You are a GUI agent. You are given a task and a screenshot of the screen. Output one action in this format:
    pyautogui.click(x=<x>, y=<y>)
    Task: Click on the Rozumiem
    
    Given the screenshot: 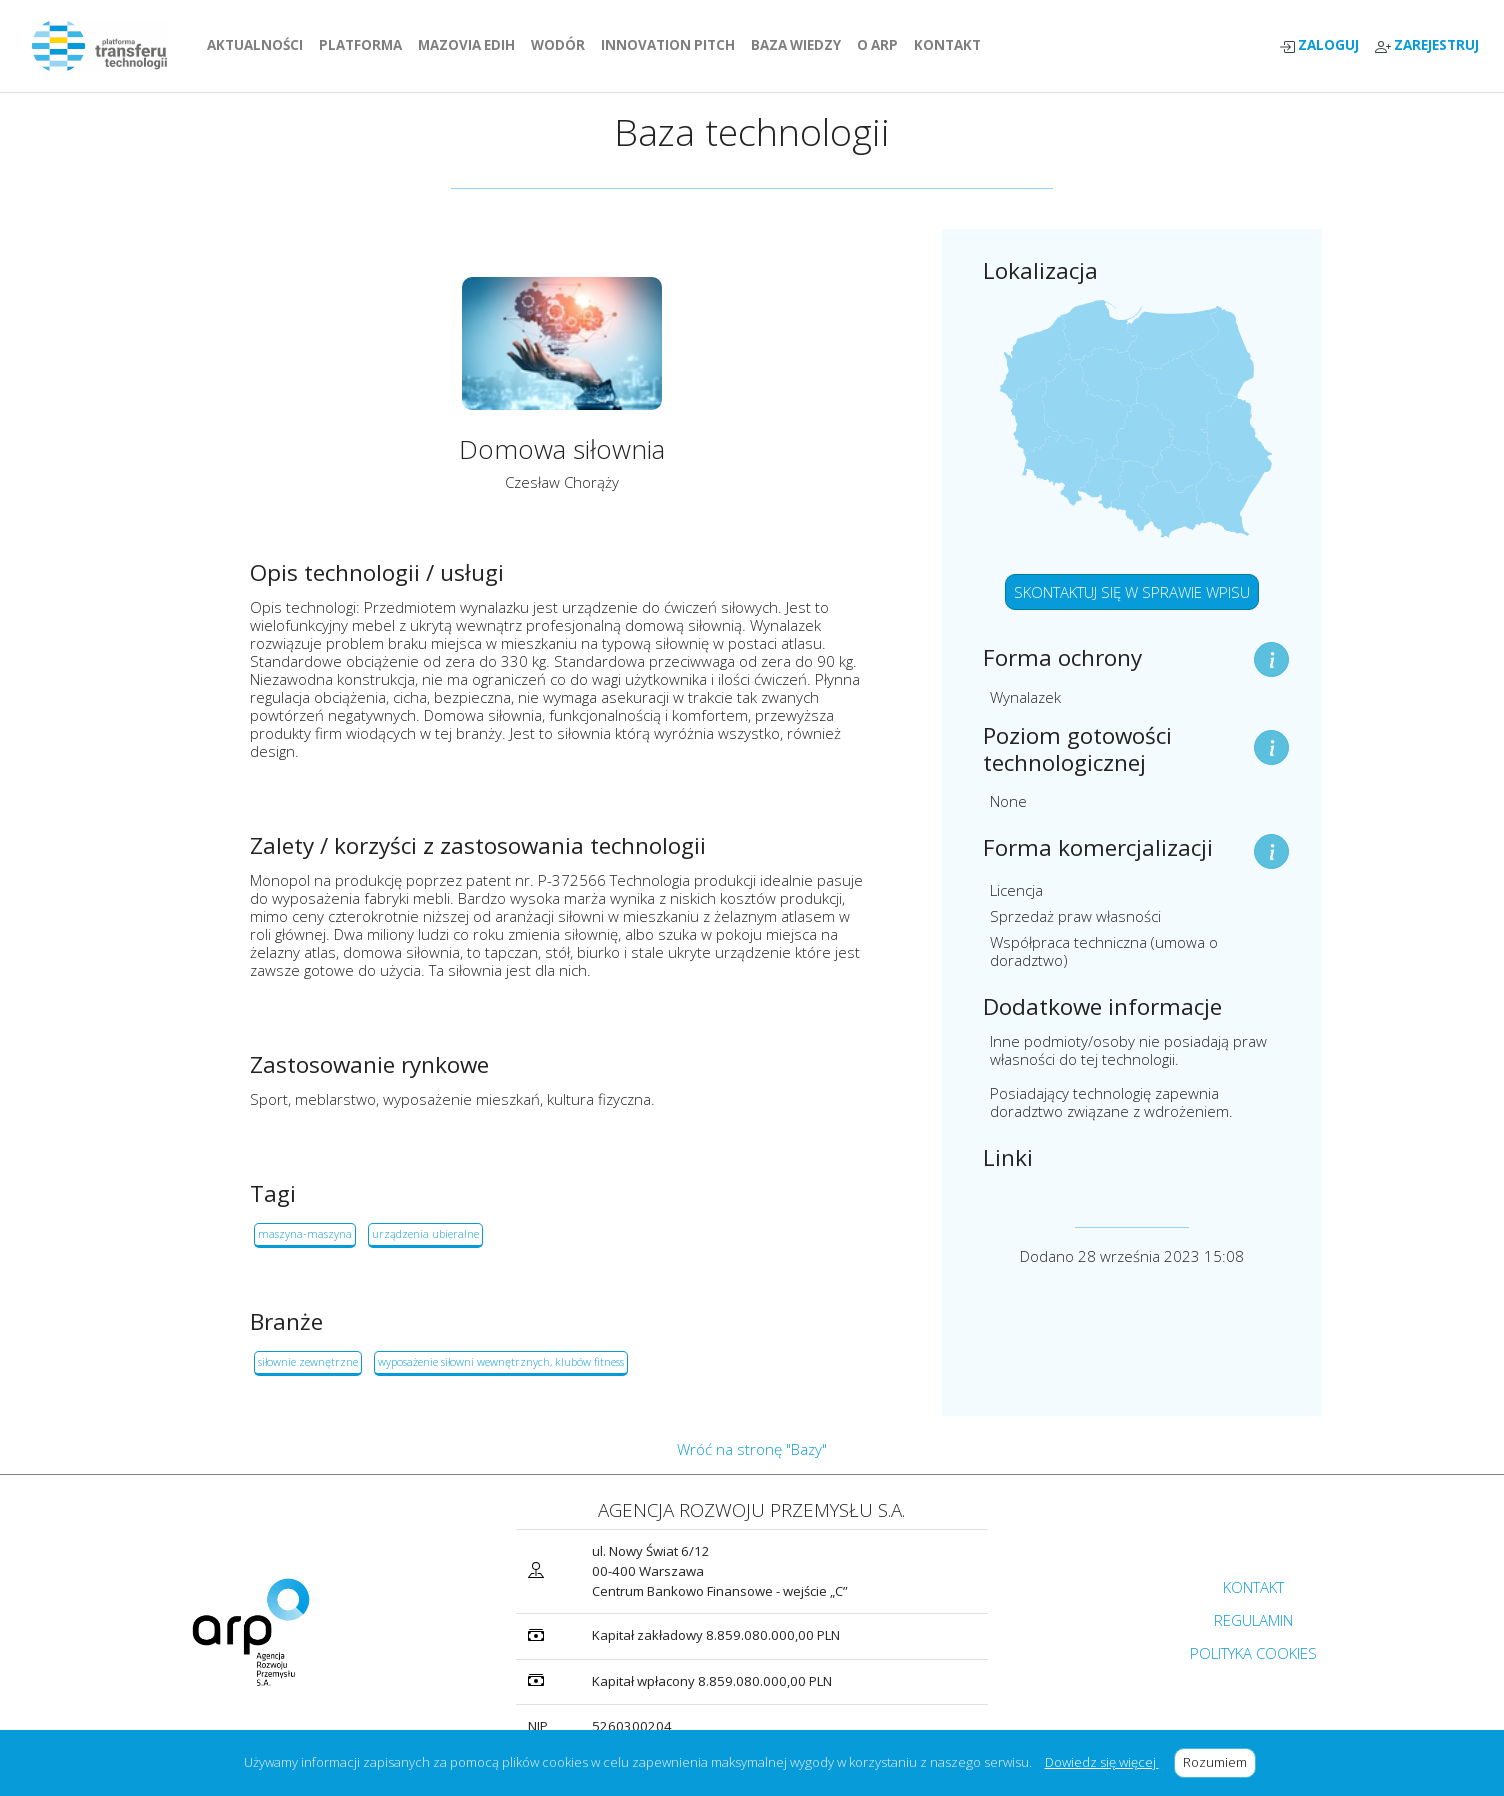 What is the action you would take?
    pyautogui.click(x=1219, y=1762)
    